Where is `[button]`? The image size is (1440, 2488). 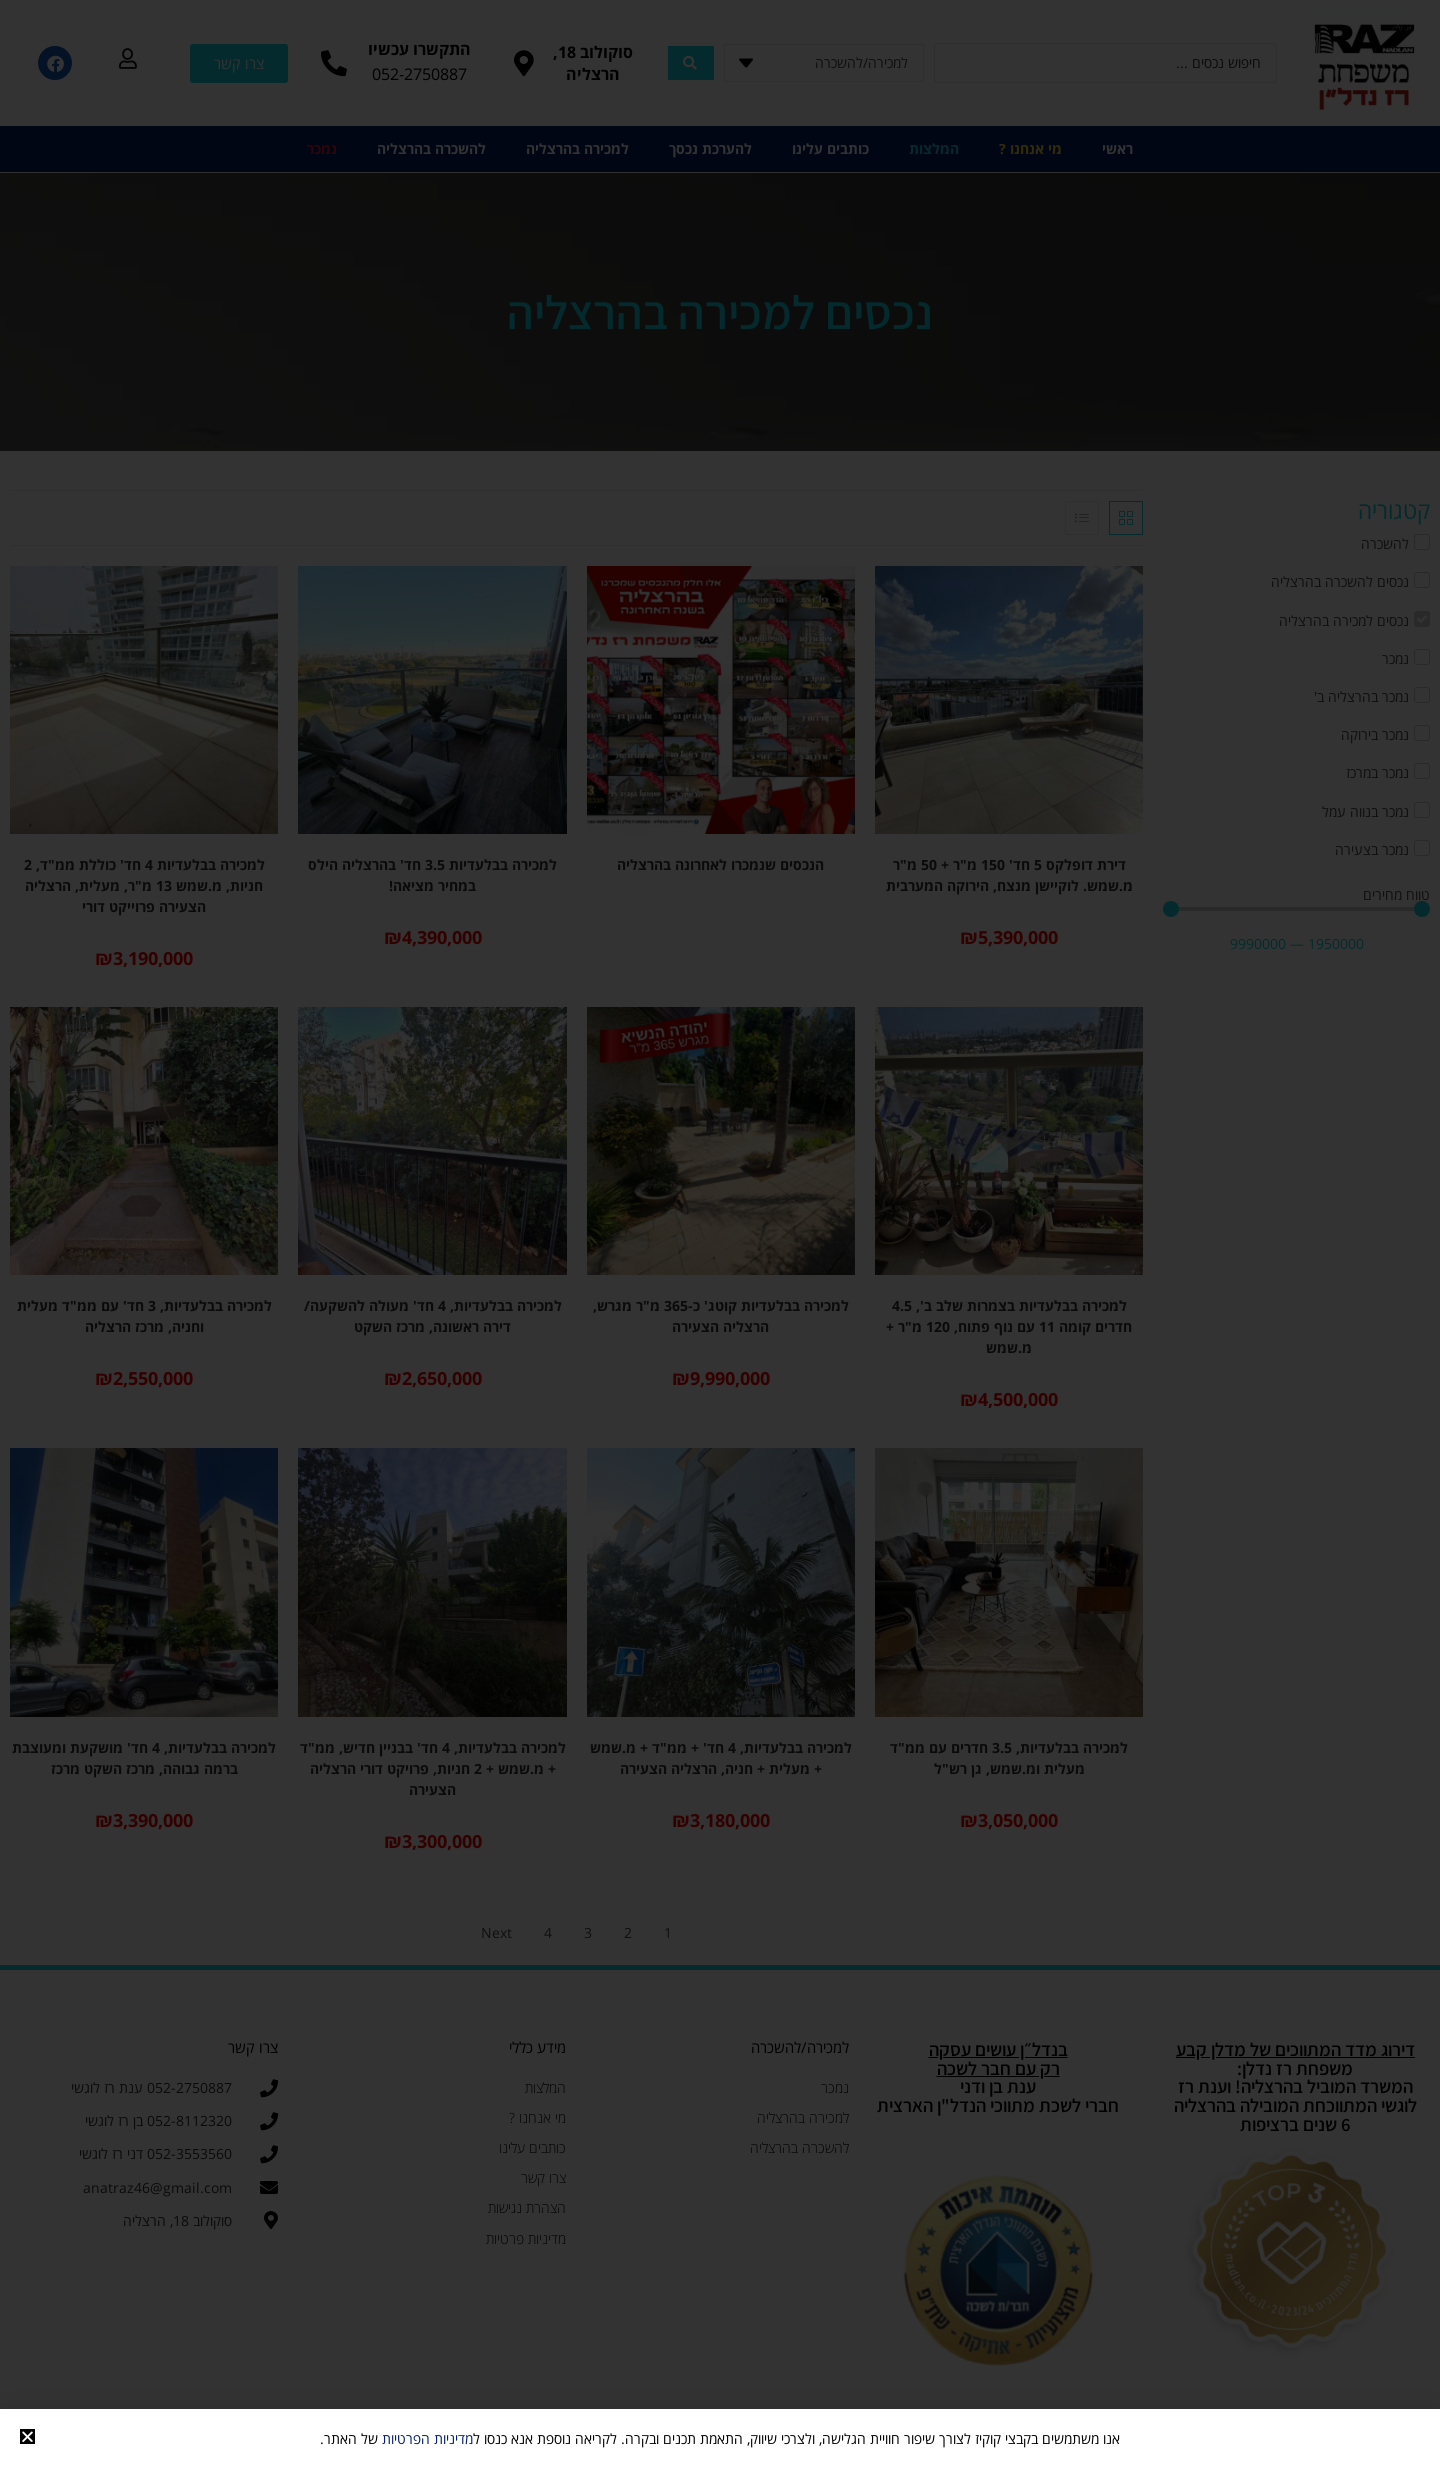 [button] is located at coordinates (27, 2436).